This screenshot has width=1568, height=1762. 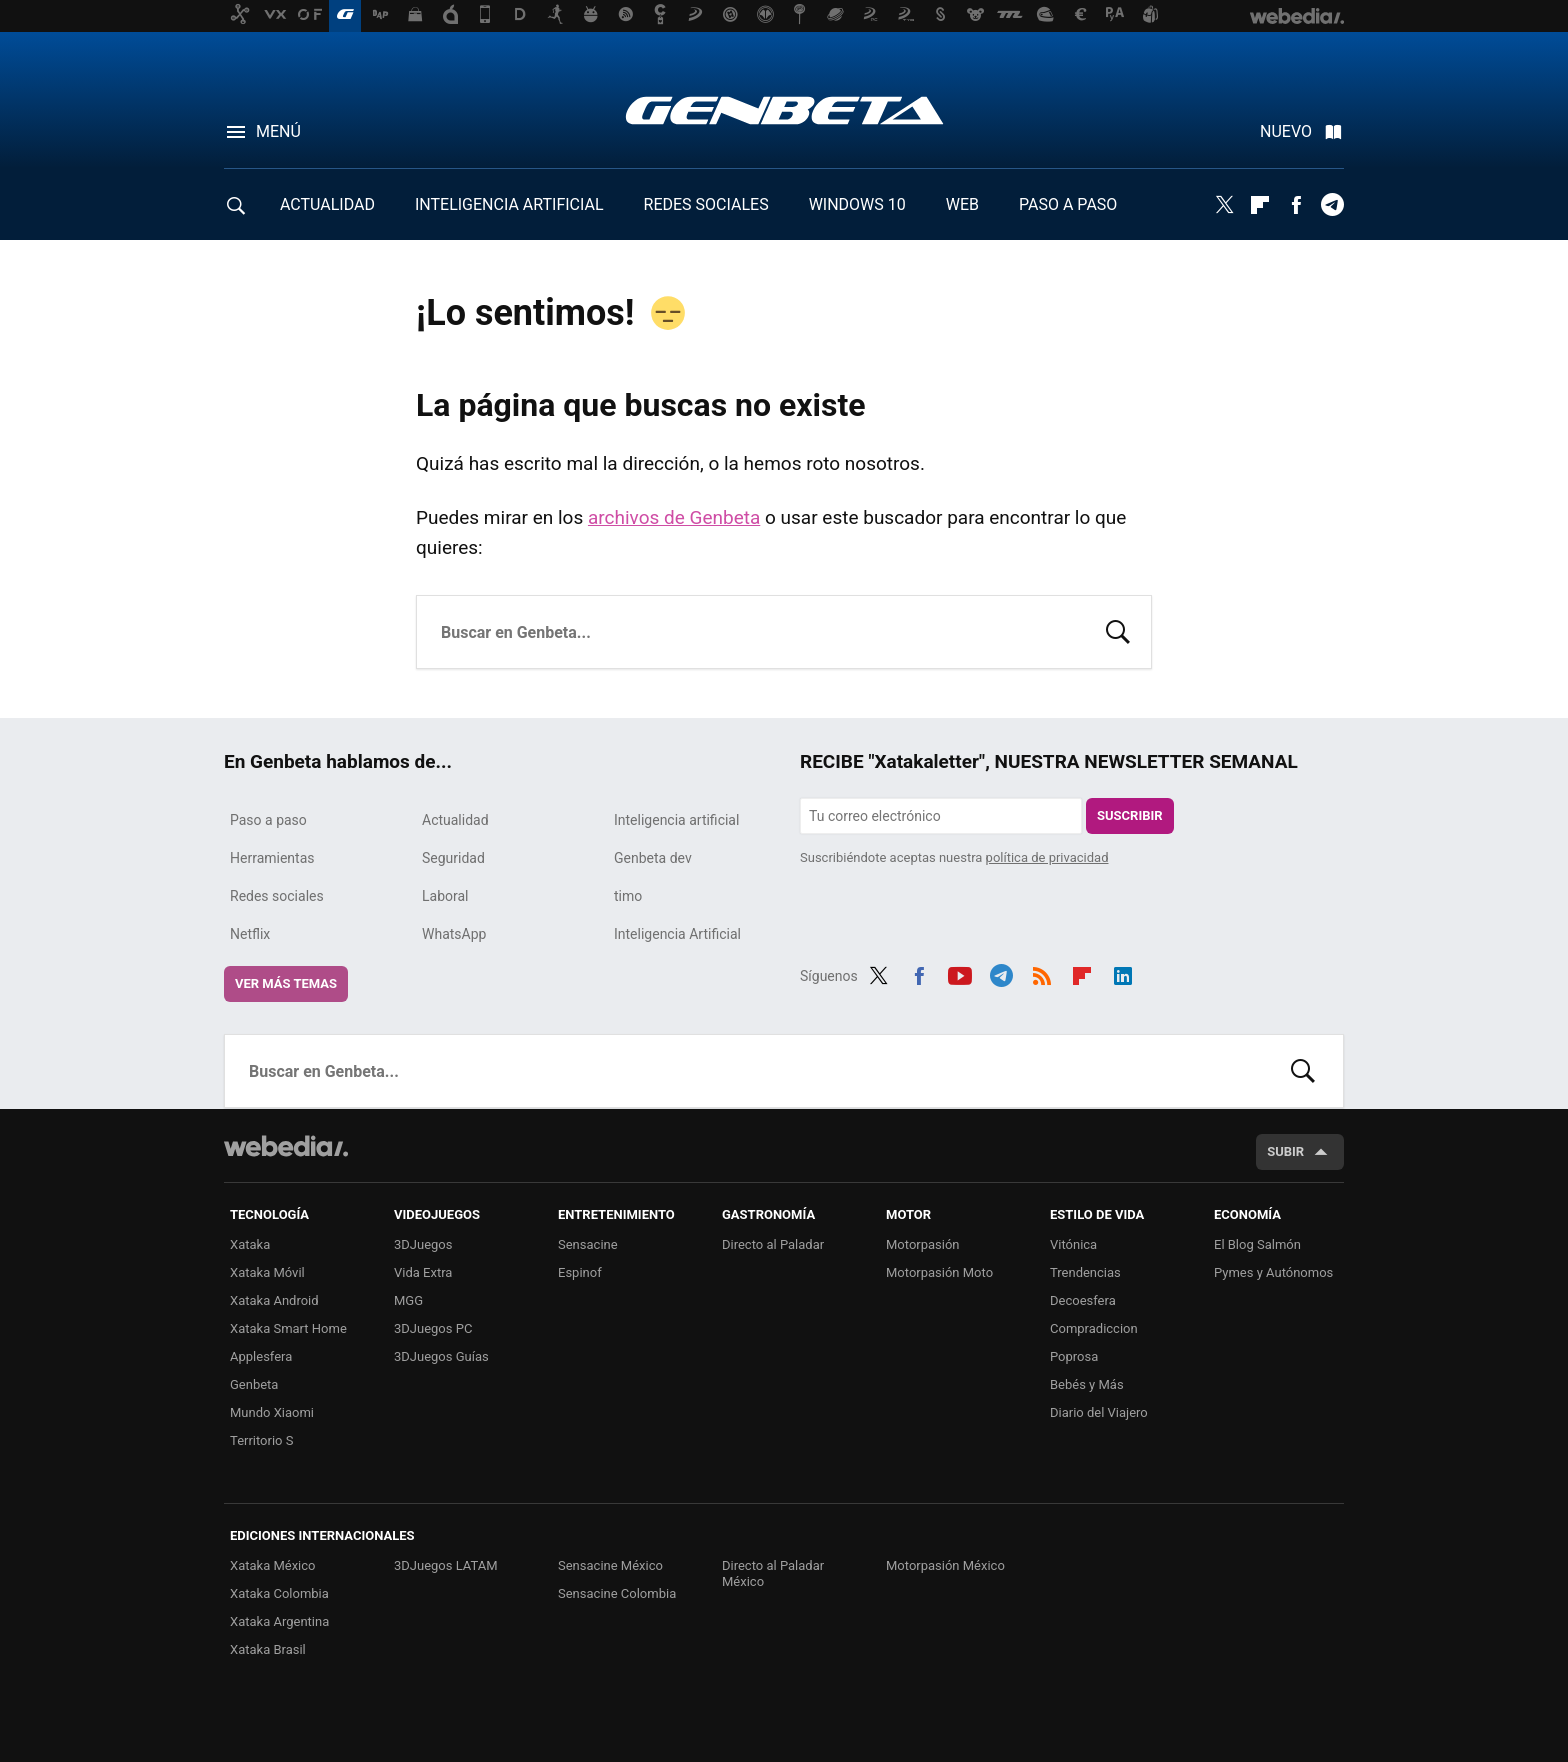 What do you see at coordinates (272, 858) in the screenshot?
I see `Herramientas` at bounding box center [272, 858].